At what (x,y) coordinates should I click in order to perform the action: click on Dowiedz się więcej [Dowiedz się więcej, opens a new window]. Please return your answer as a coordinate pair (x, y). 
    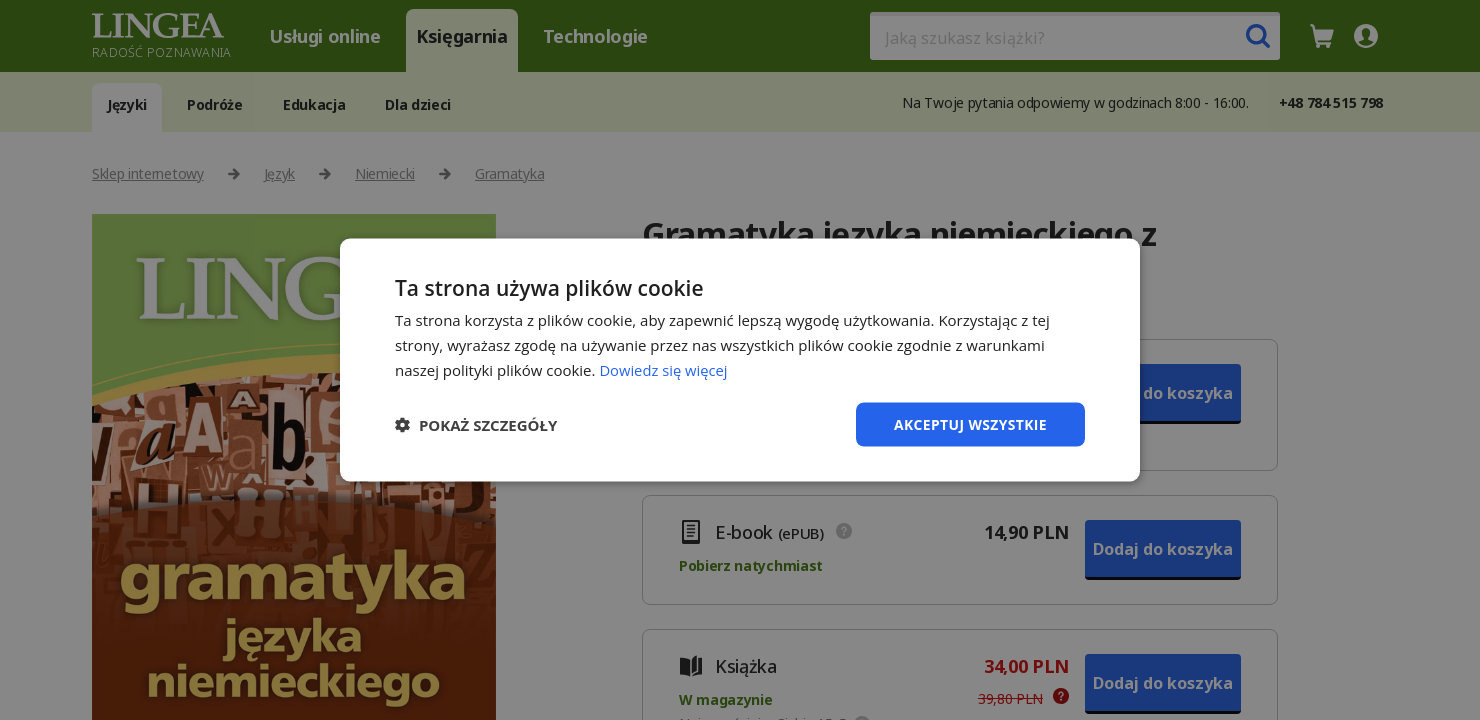
    Looking at the image, I should click on (664, 369).